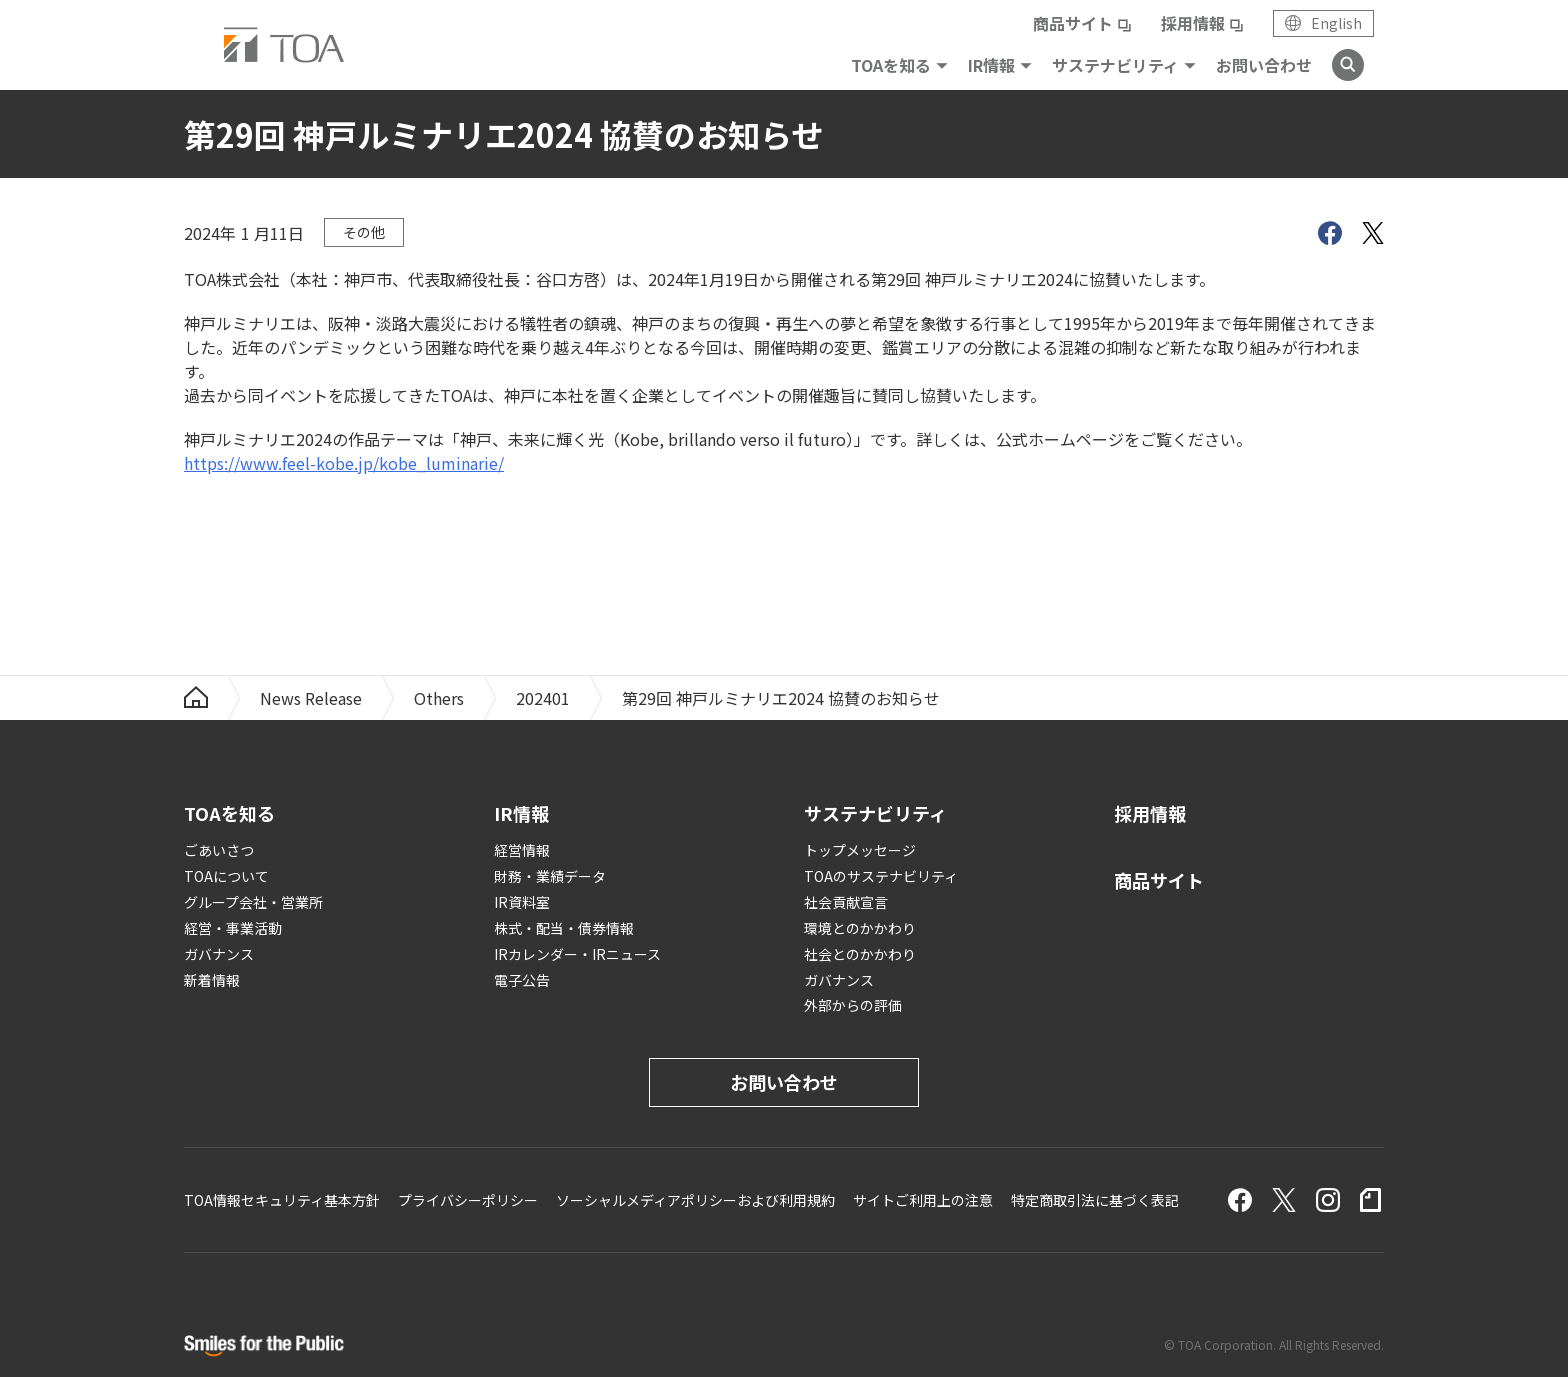 The width and height of the screenshot is (1568, 1377). I want to click on TOAについて, so click(226, 876).